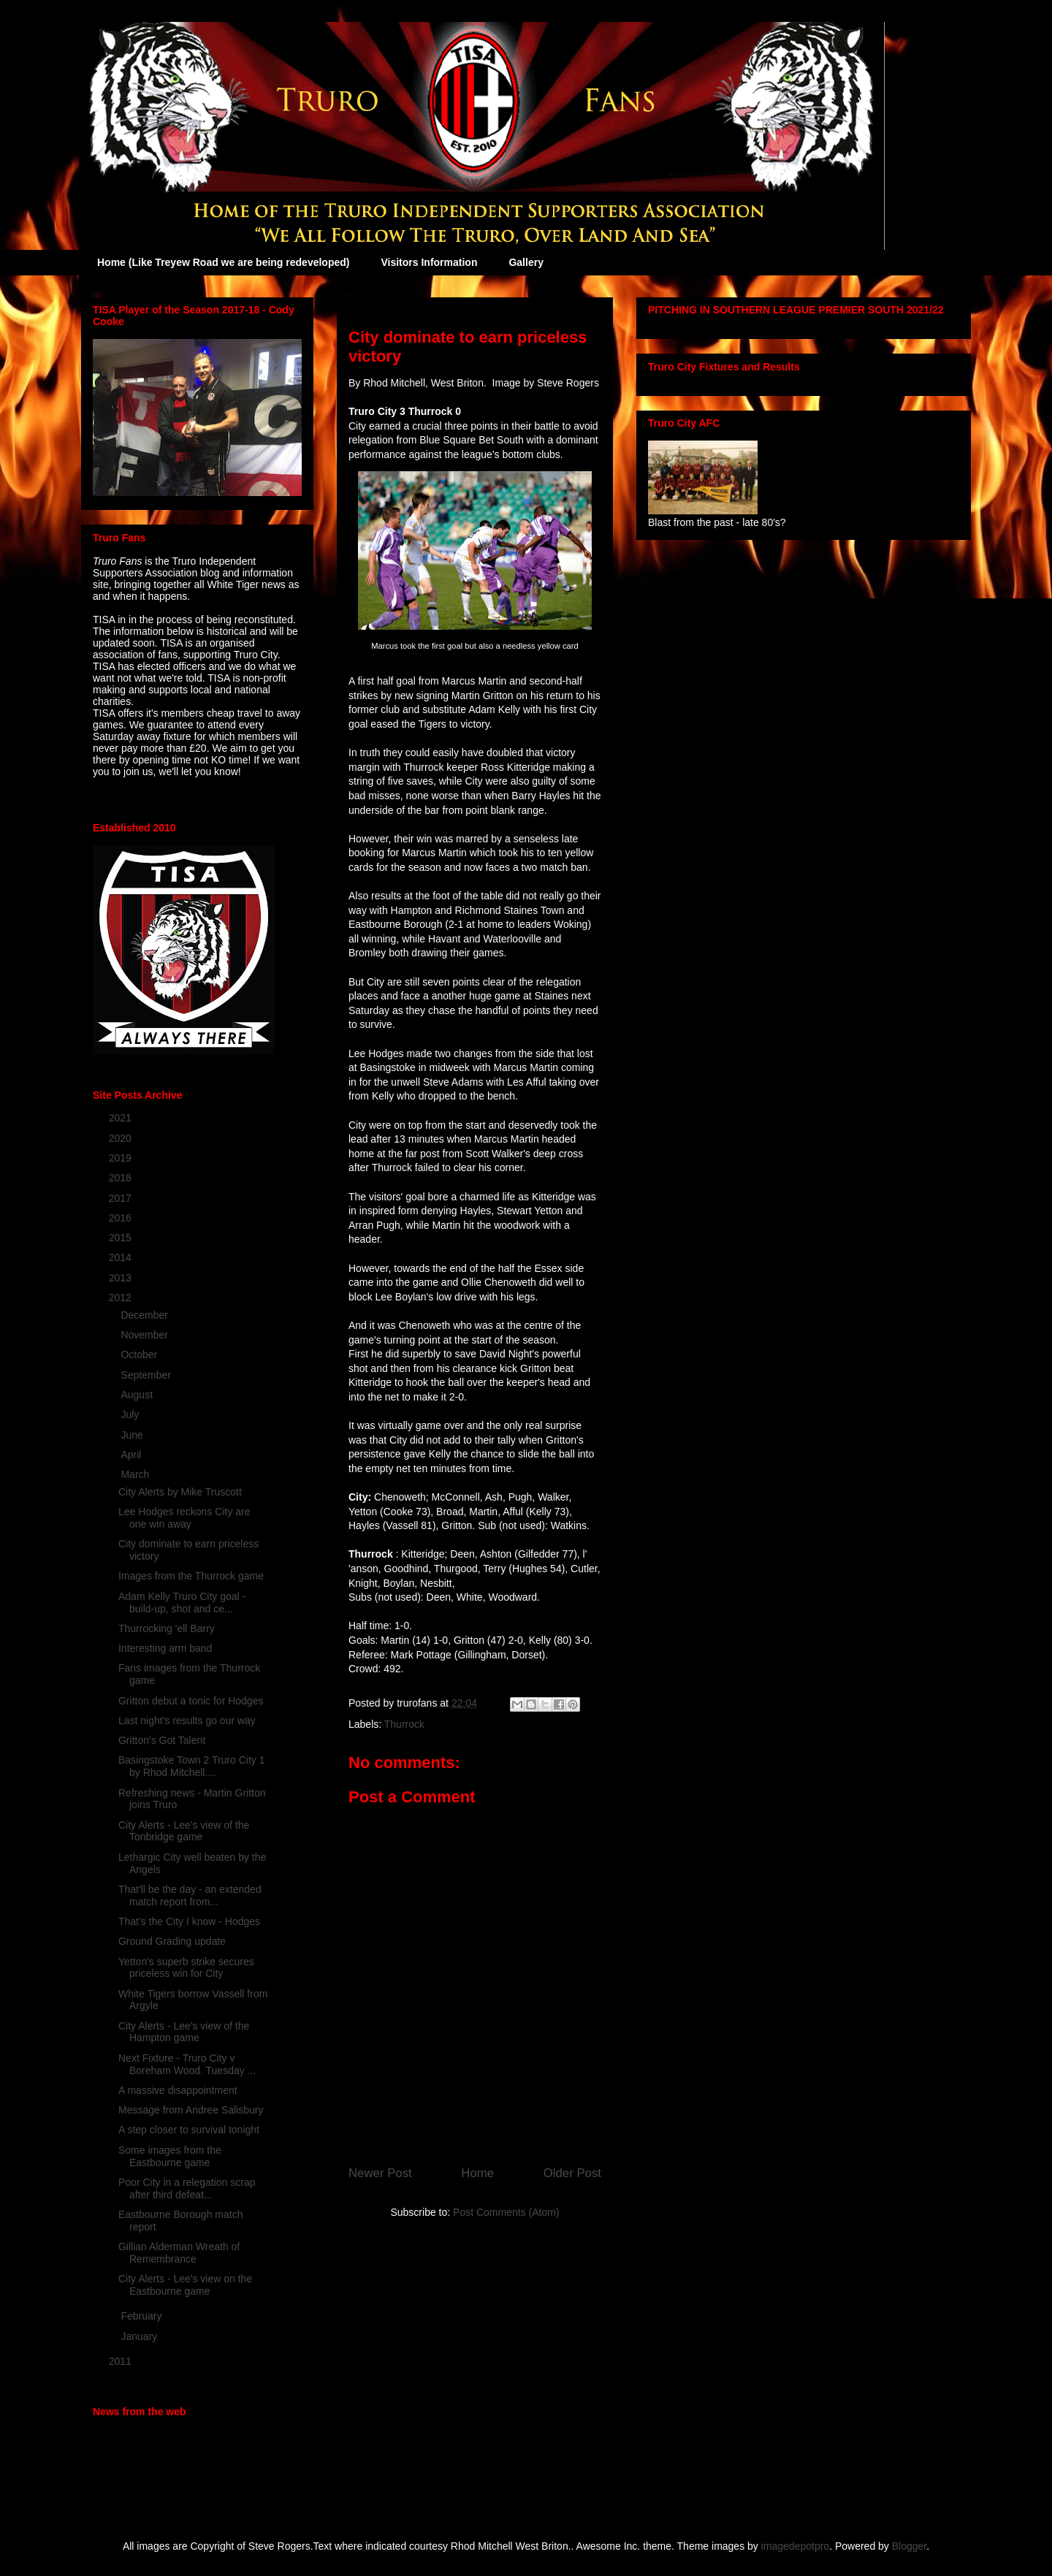 This screenshot has width=1052, height=2576. Describe the element at coordinates (138, 1395) in the screenshot. I see `August` at that location.